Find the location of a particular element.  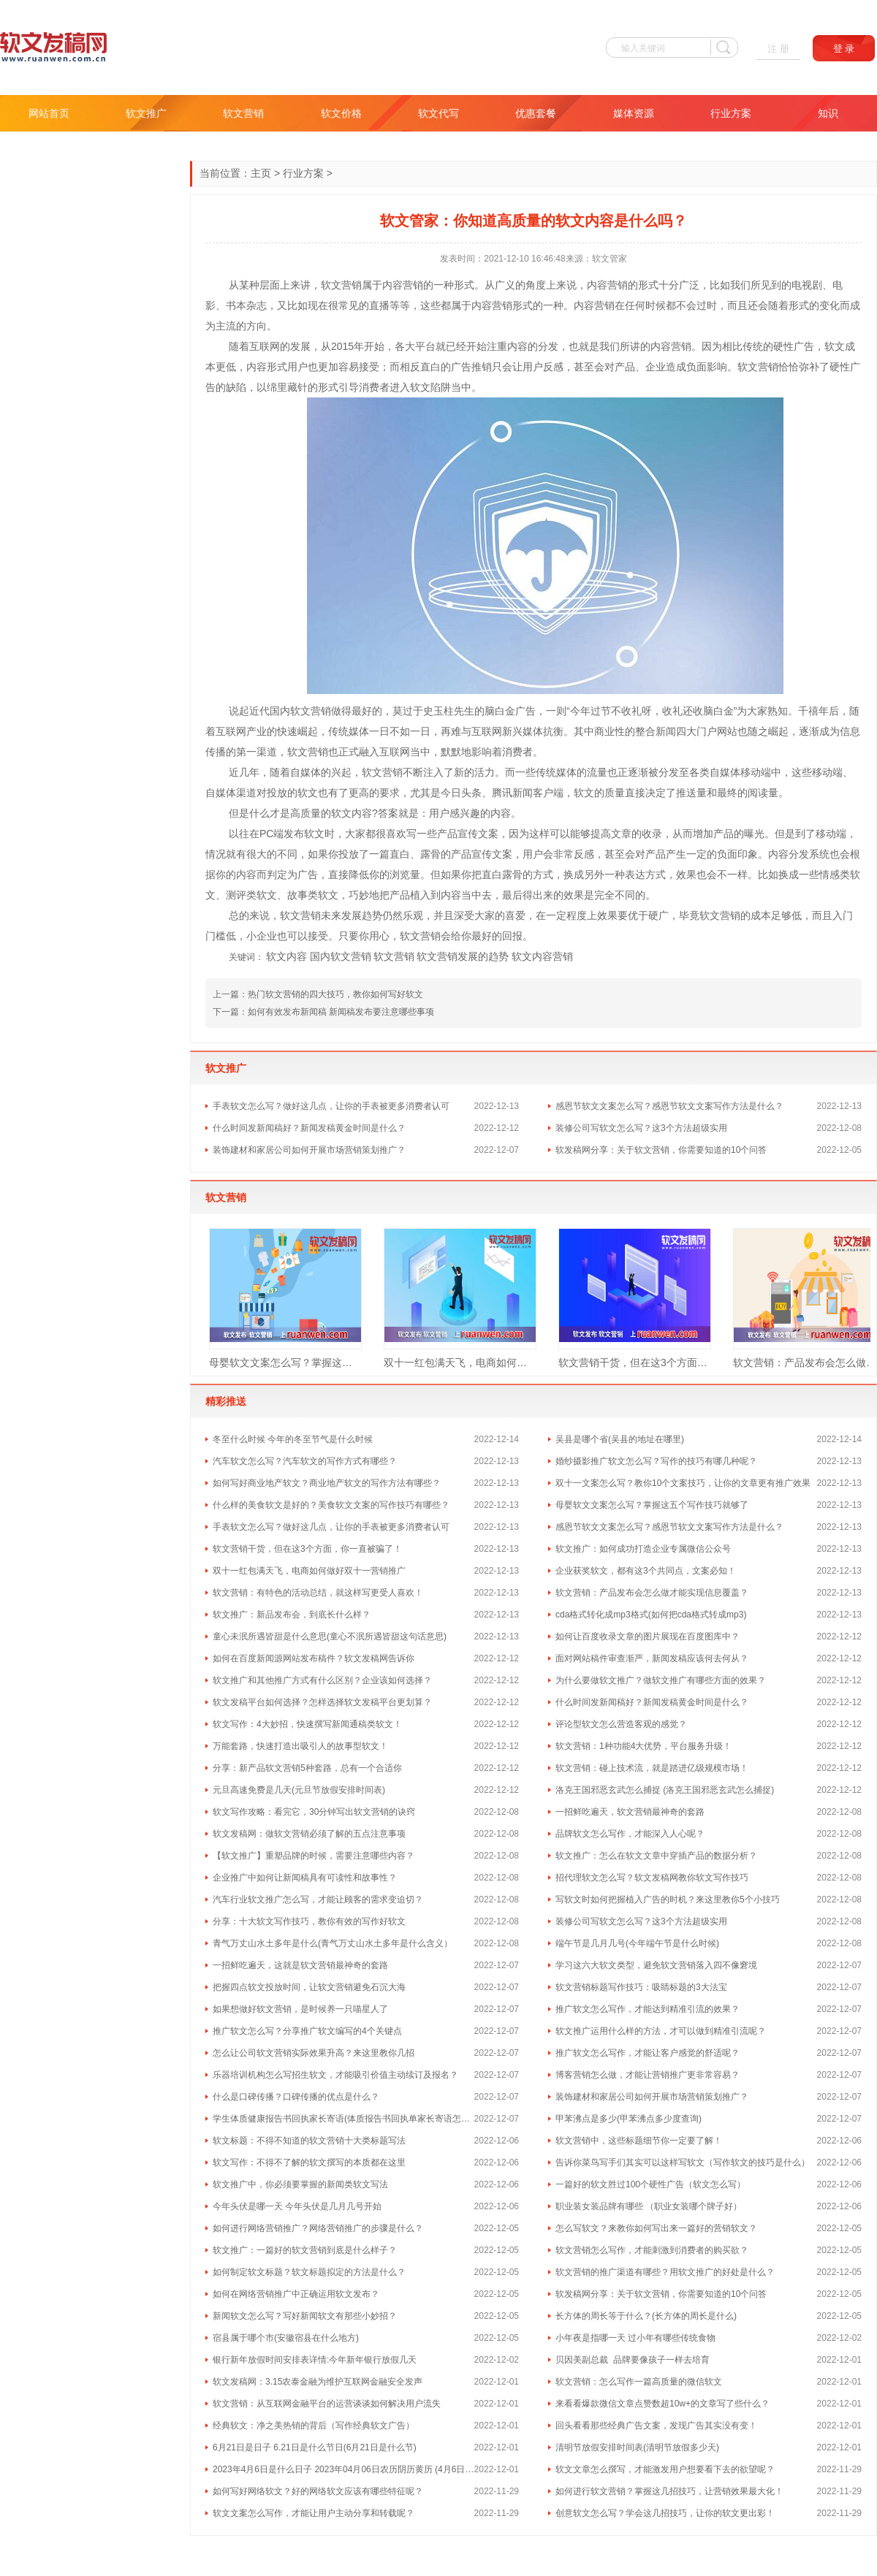

【软文推广】重塑品牌的时候，需要注意哪些内容？ is located at coordinates (313, 1856).